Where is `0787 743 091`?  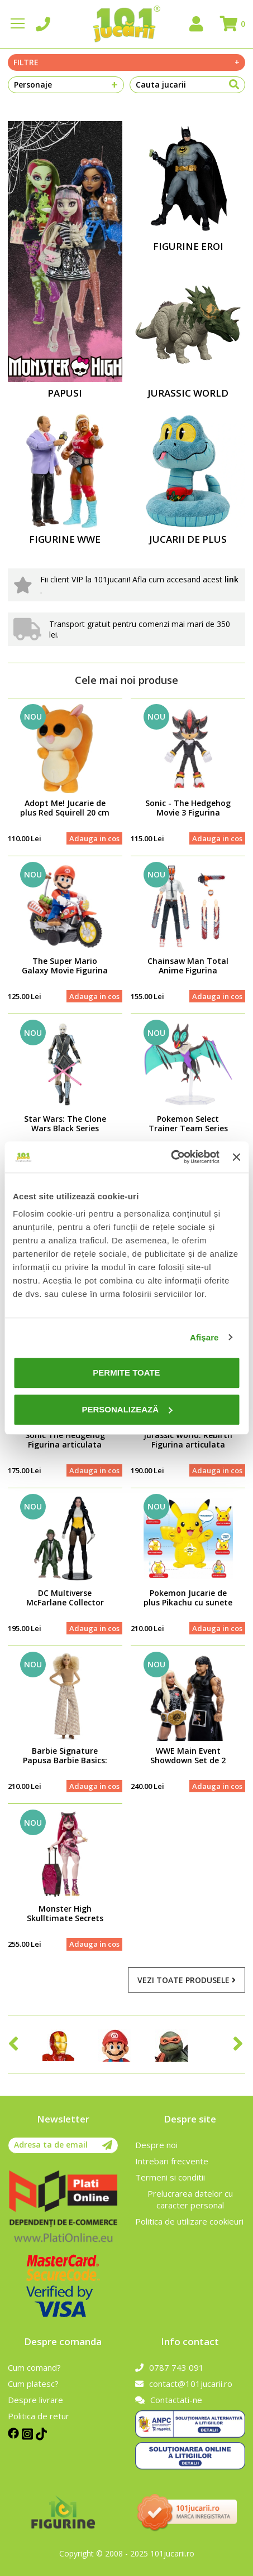 0787 743 091 is located at coordinates (169, 2367).